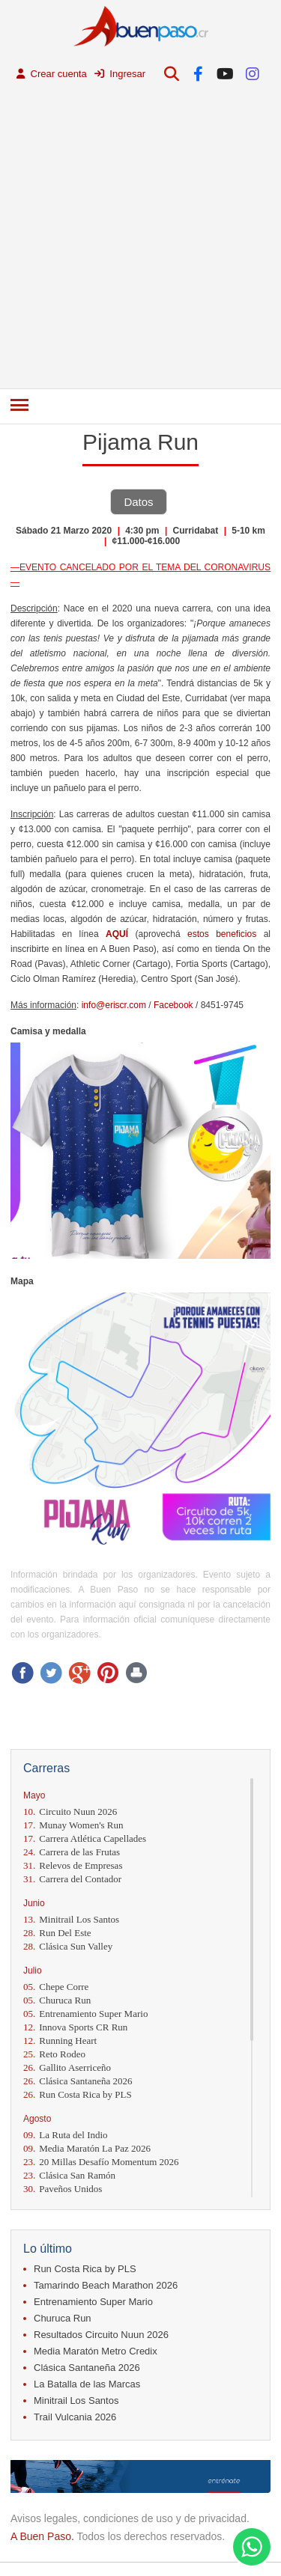 Image resolution: width=281 pixels, height=2576 pixels. What do you see at coordinates (62, 2188) in the screenshot?
I see `Paveños Unidos` at bounding box center [62, 2188].